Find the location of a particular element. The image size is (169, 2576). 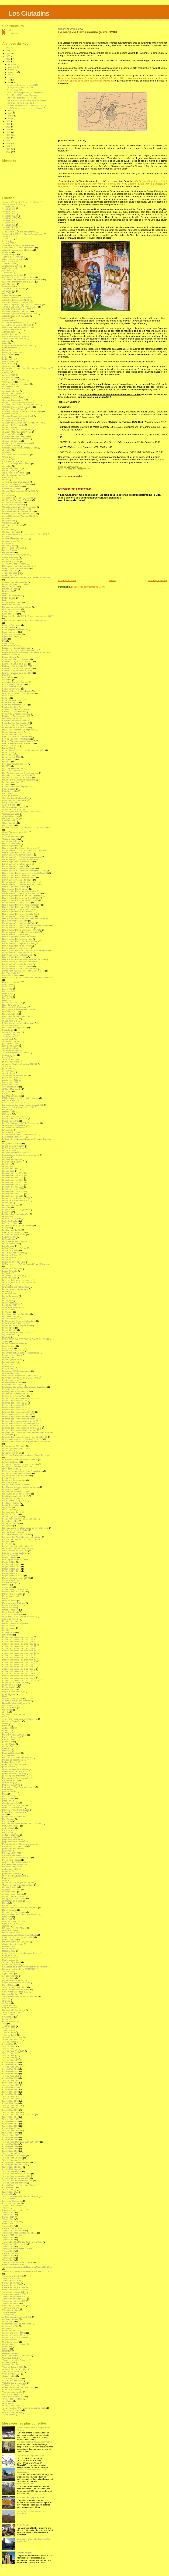

Guillume Besaucèle is located at coordinates (11, 836).